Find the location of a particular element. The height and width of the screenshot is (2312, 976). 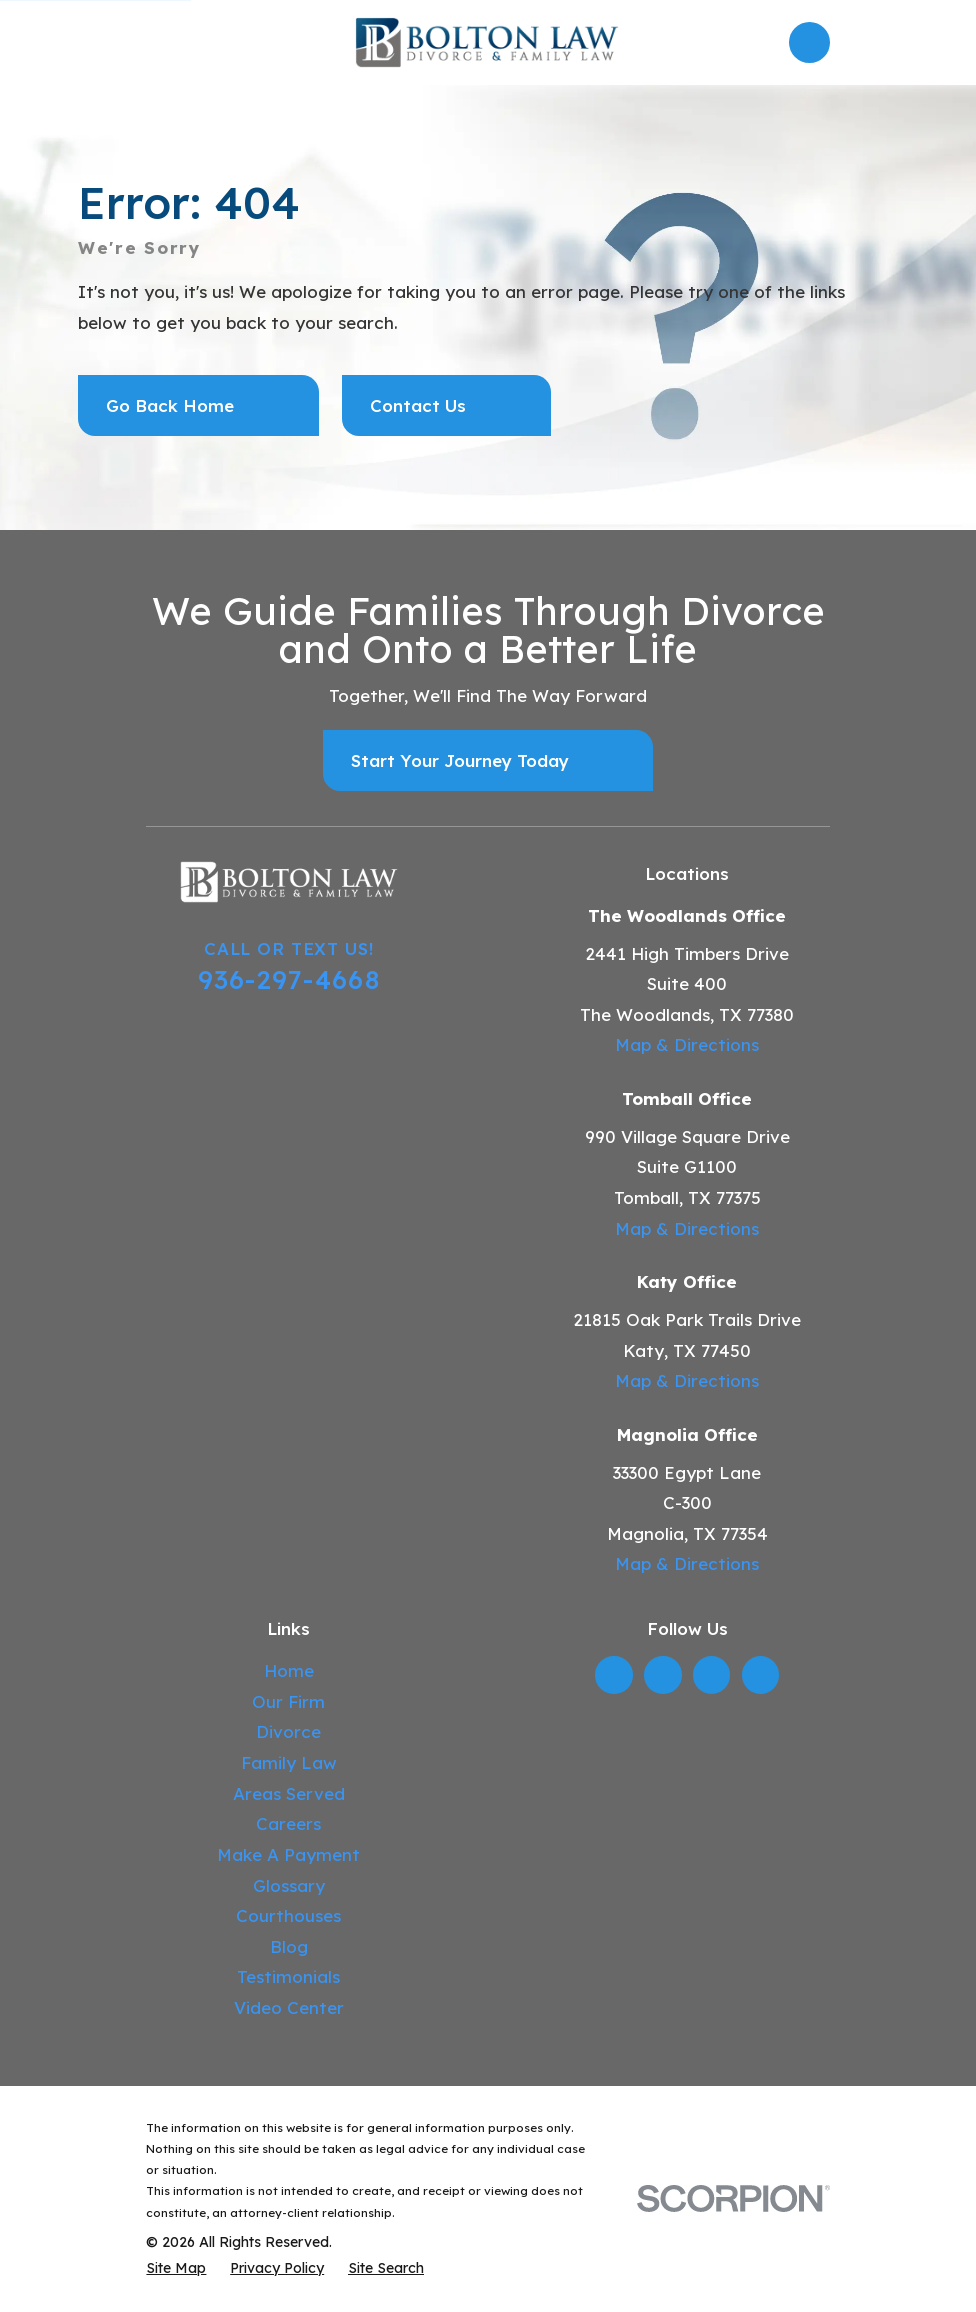

Video Center is located at coordinates (289, 2007).